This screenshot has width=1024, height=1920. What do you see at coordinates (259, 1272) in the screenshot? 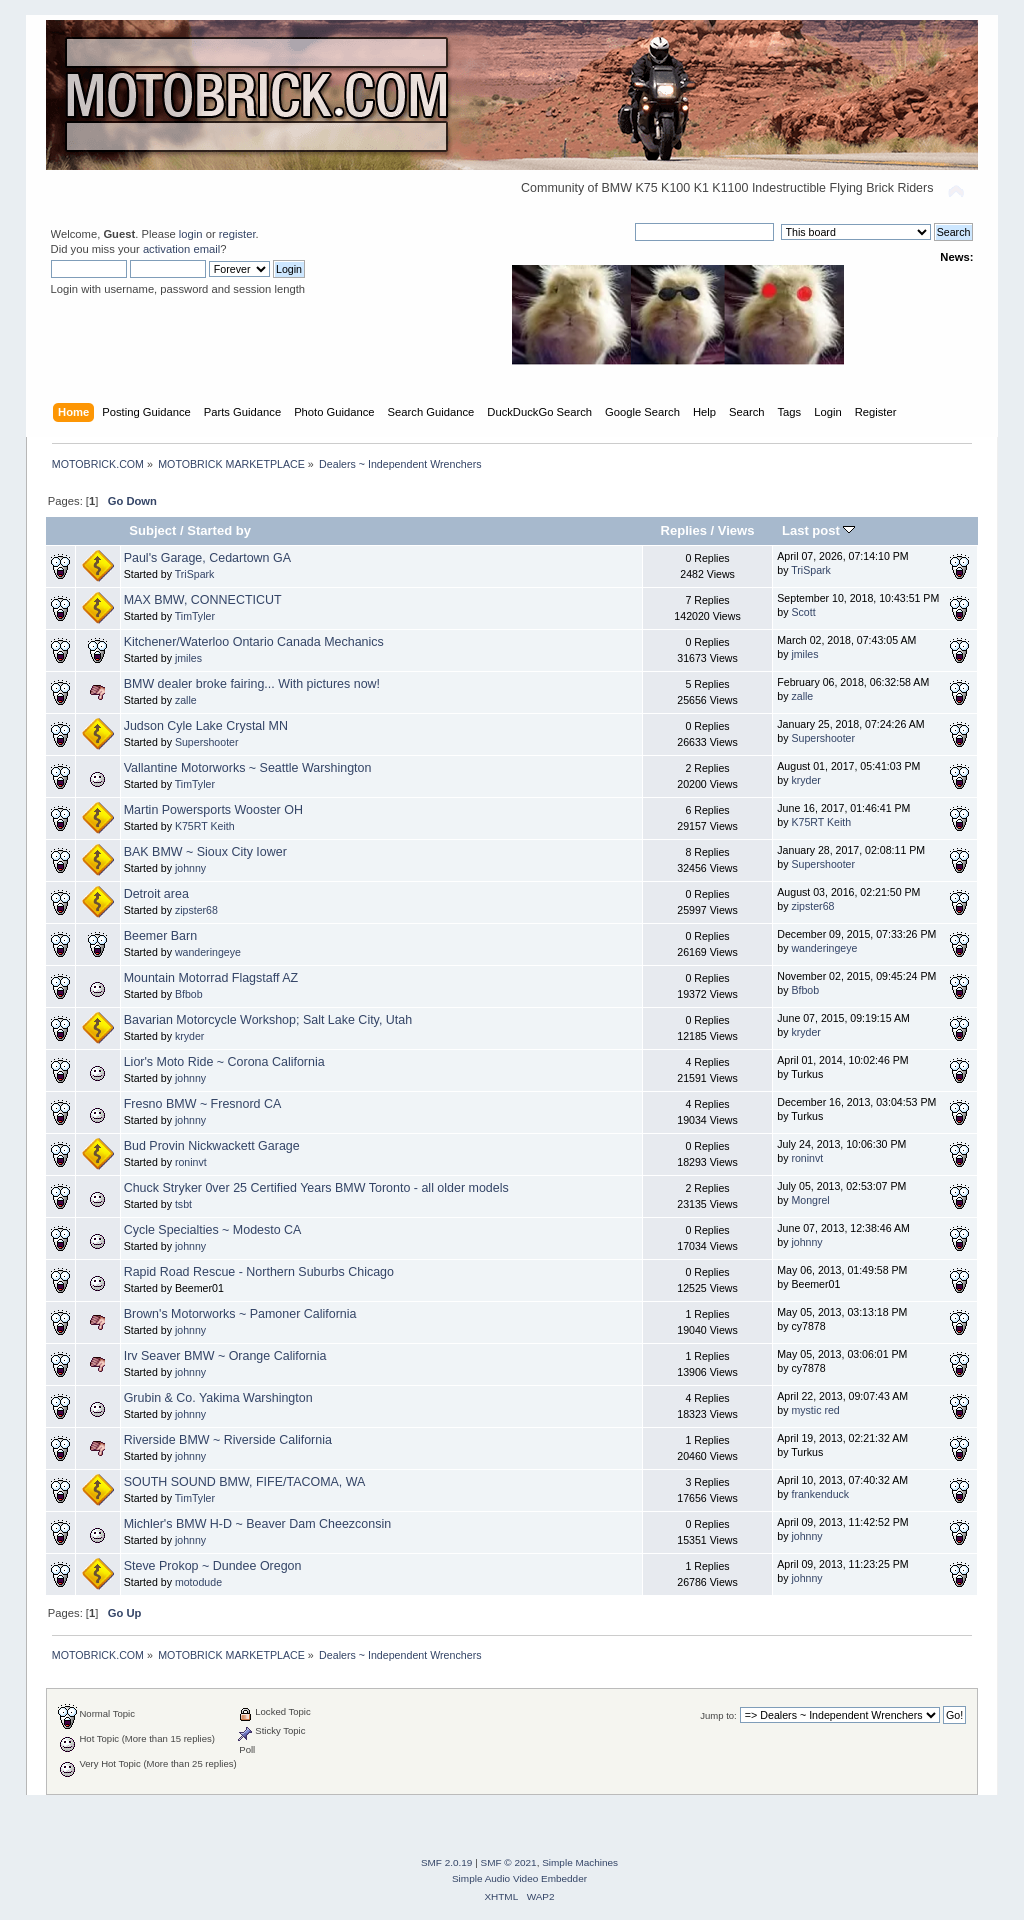
I see `Rapid Road Rescue - Northern Suburbs Chicago` at bounding box center [259, 1272].